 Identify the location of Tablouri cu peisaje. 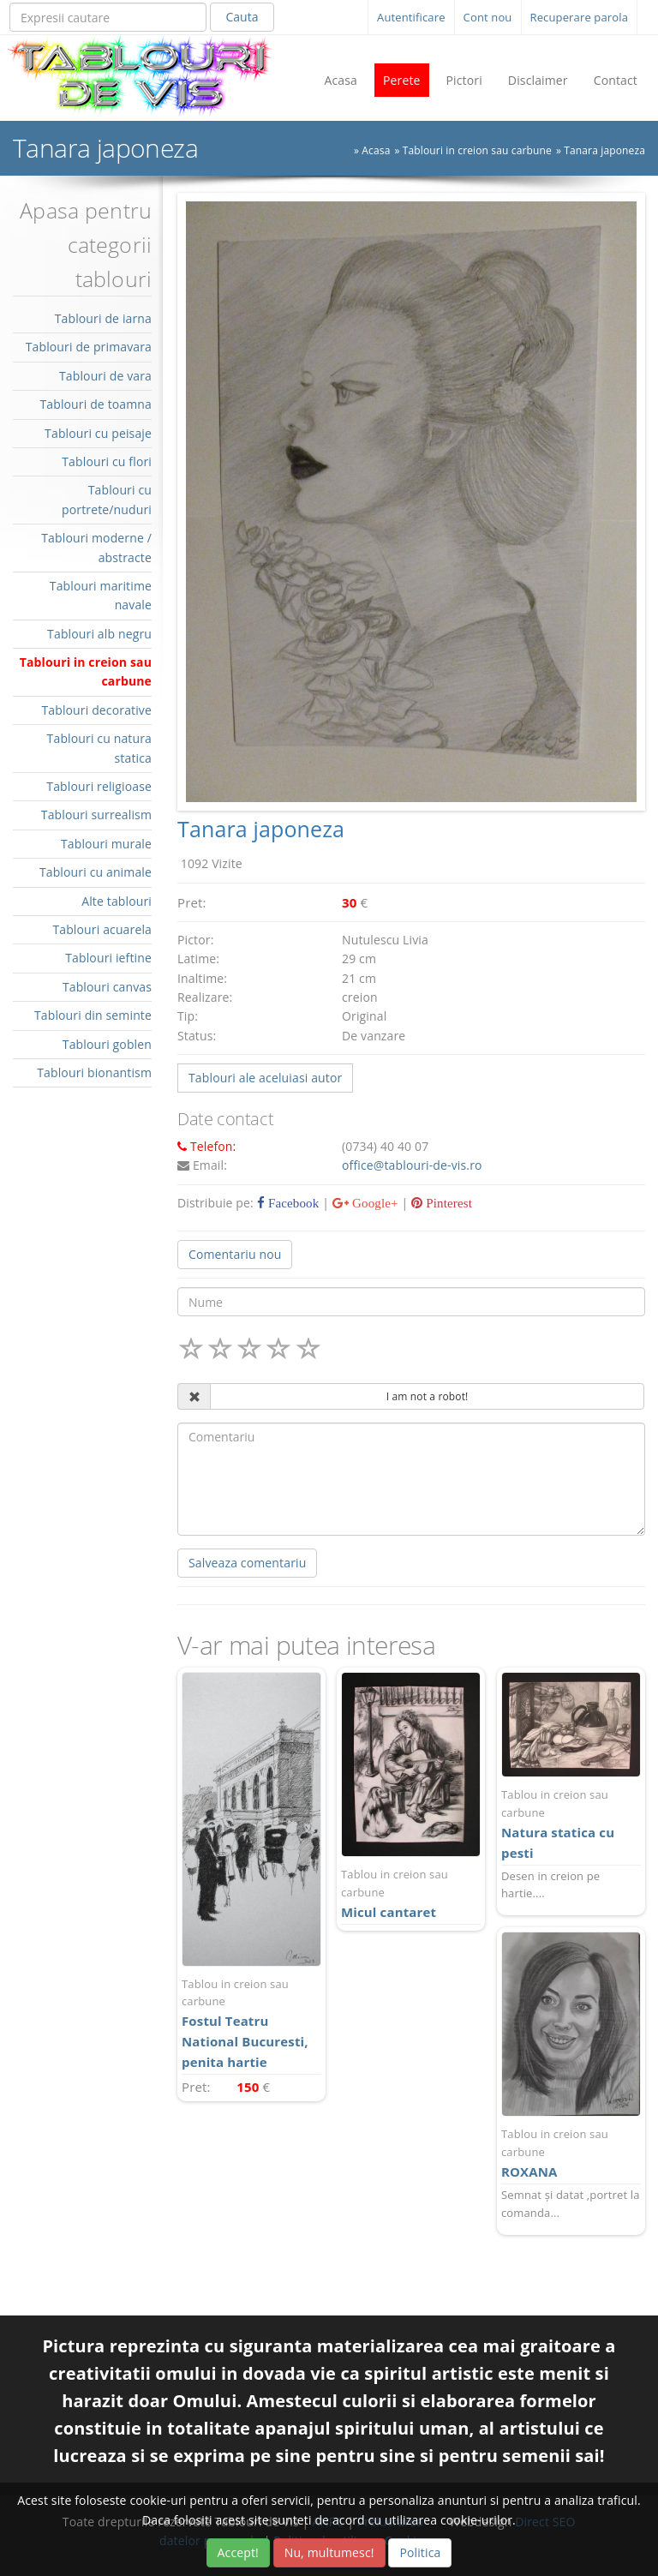
(98, 433).